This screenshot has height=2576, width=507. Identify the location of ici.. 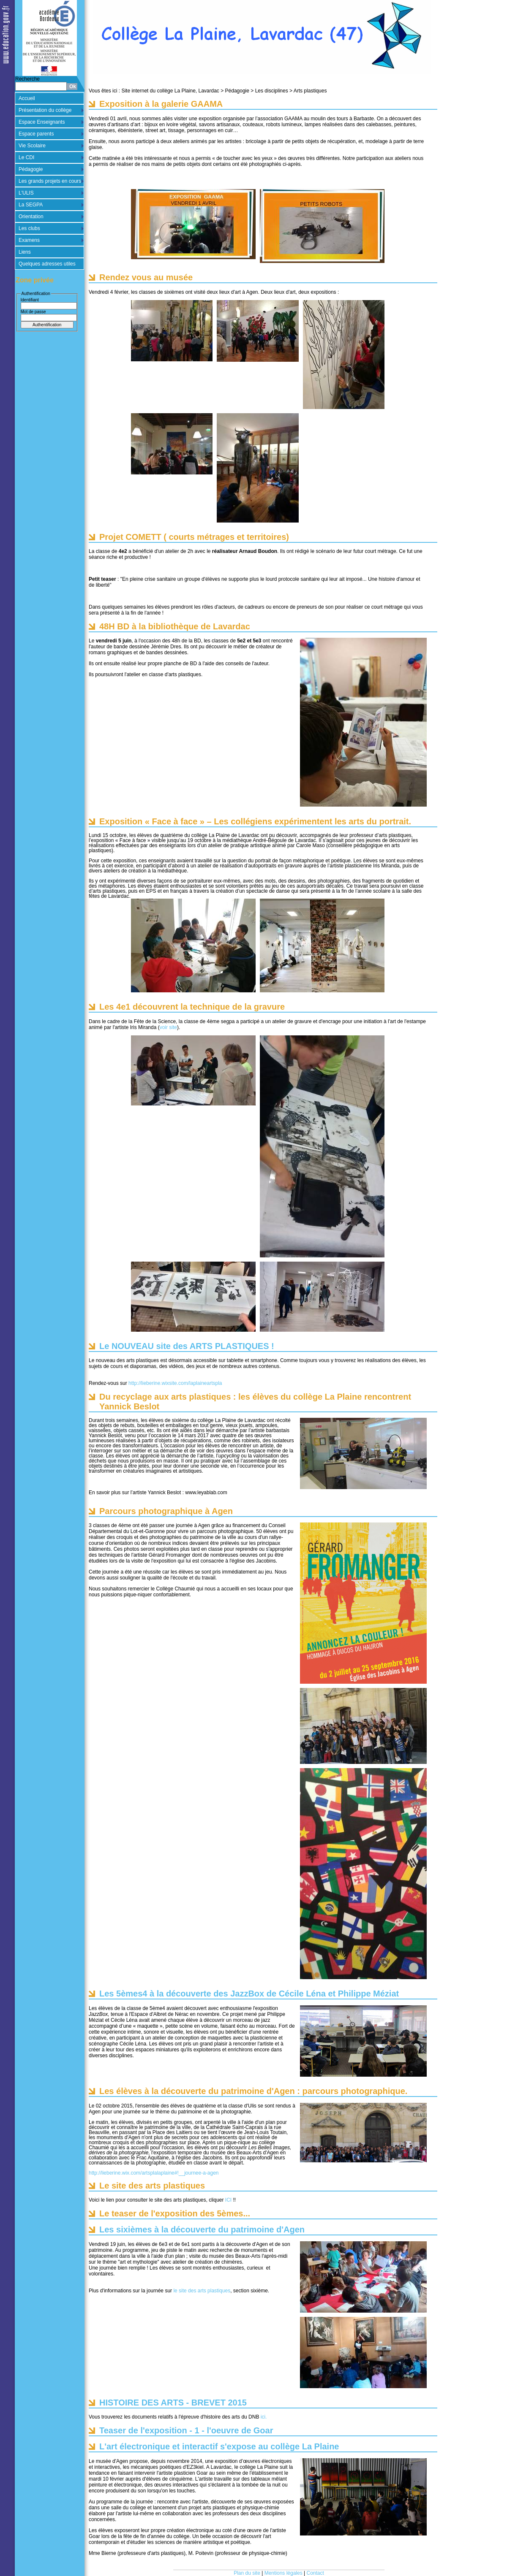
(263, 2417).